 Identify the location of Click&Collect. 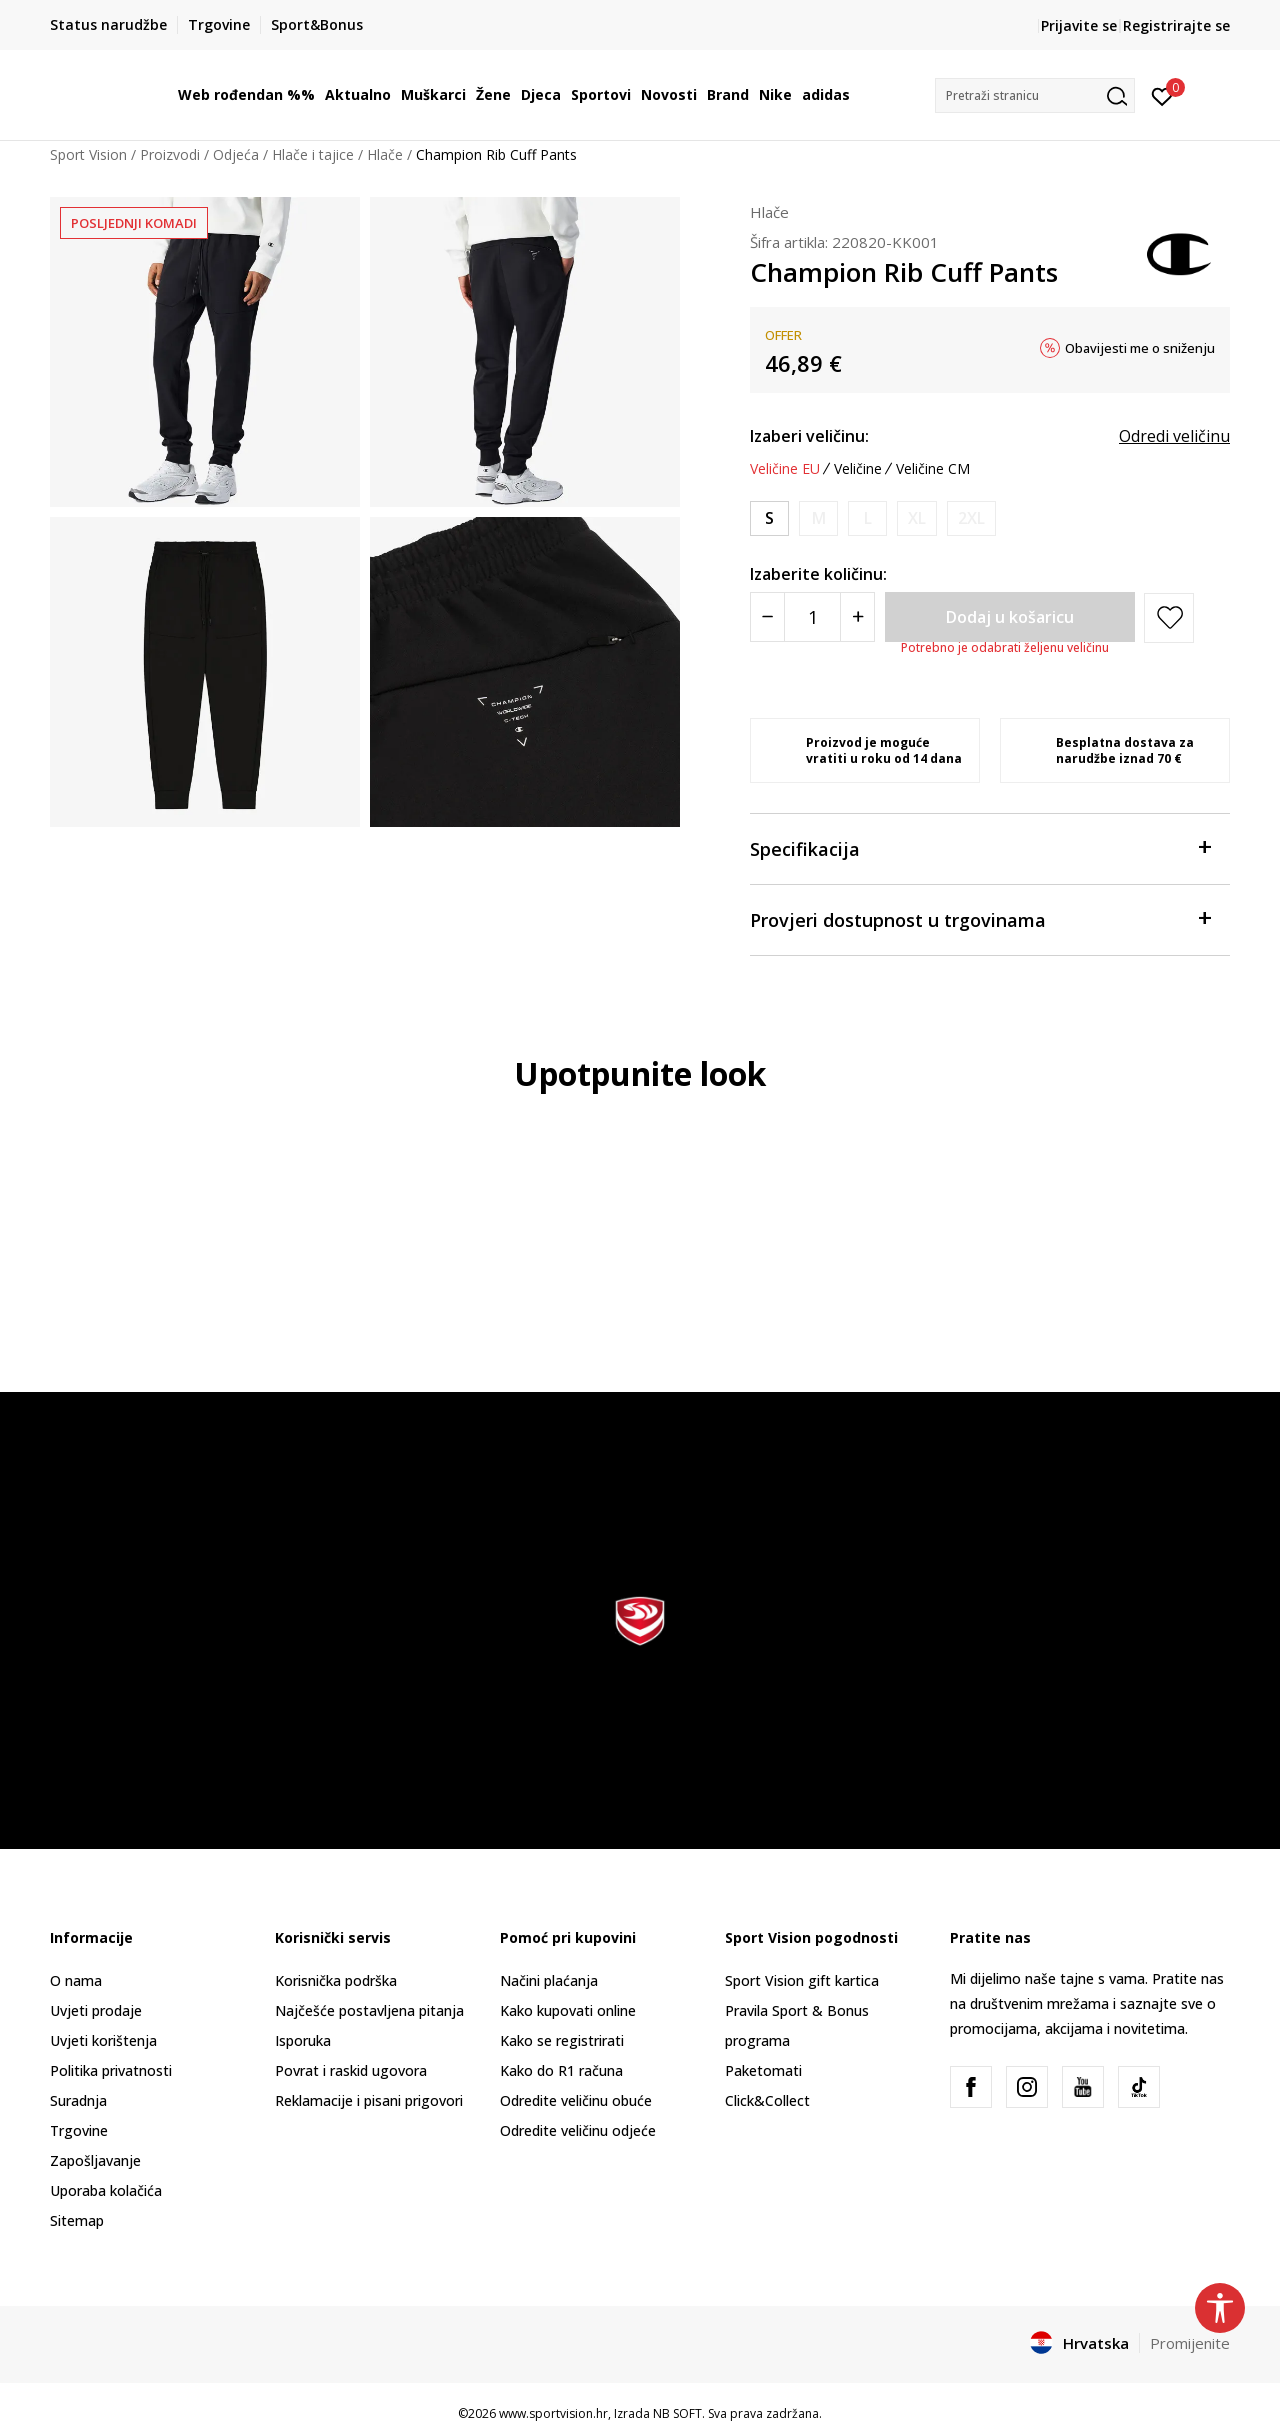
(767, 2100).